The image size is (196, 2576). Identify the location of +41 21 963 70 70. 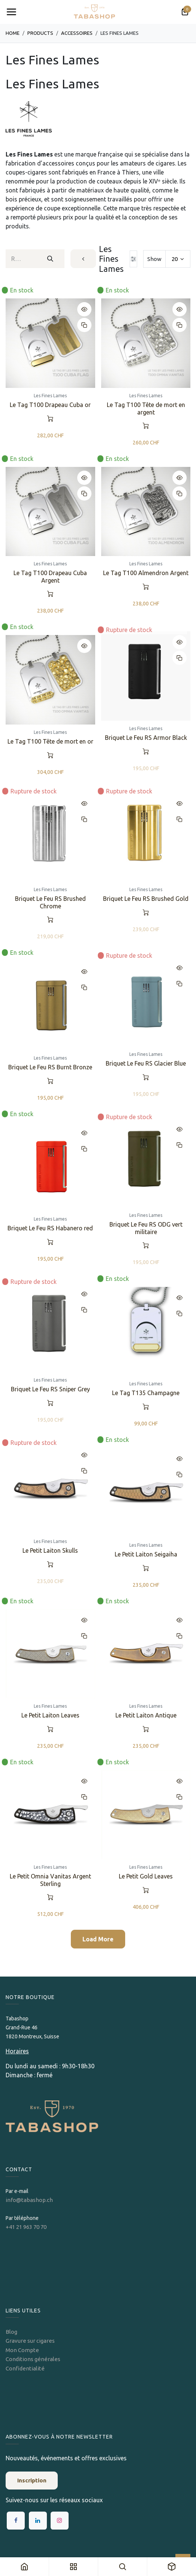
(26, 2227).